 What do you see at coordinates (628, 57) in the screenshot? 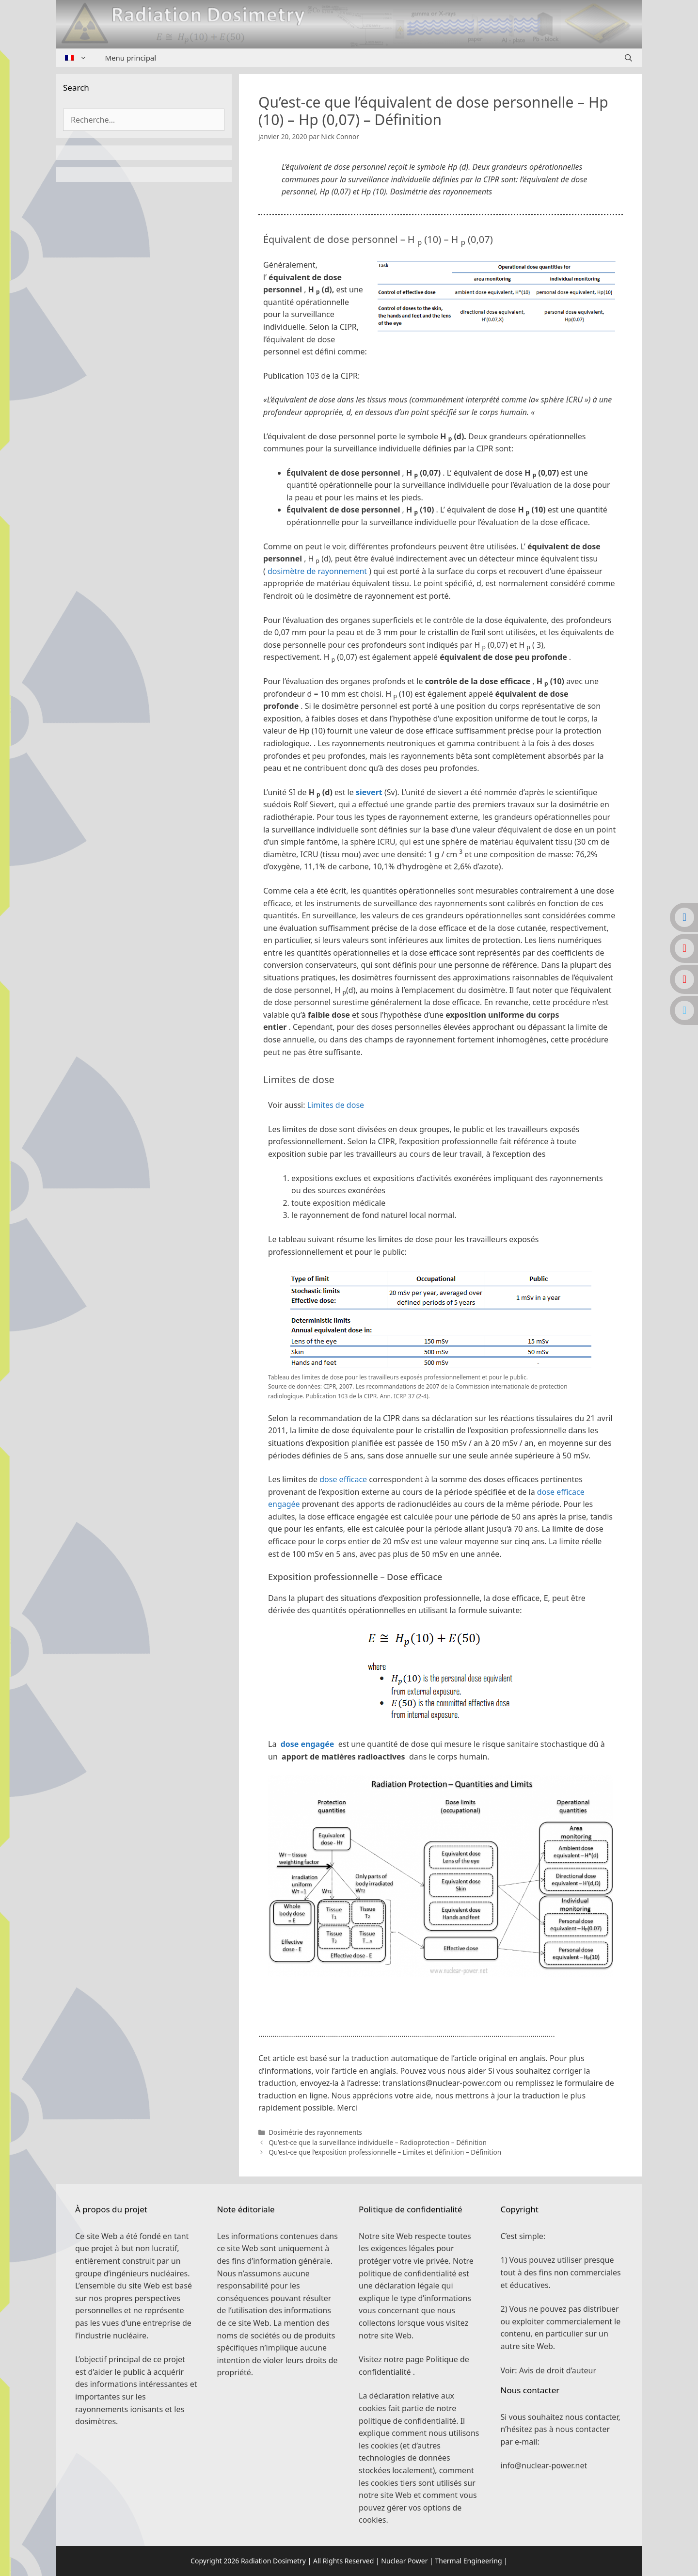
I see `[Ouvrir la barre de recherche]` at bounding box center [628, 57].